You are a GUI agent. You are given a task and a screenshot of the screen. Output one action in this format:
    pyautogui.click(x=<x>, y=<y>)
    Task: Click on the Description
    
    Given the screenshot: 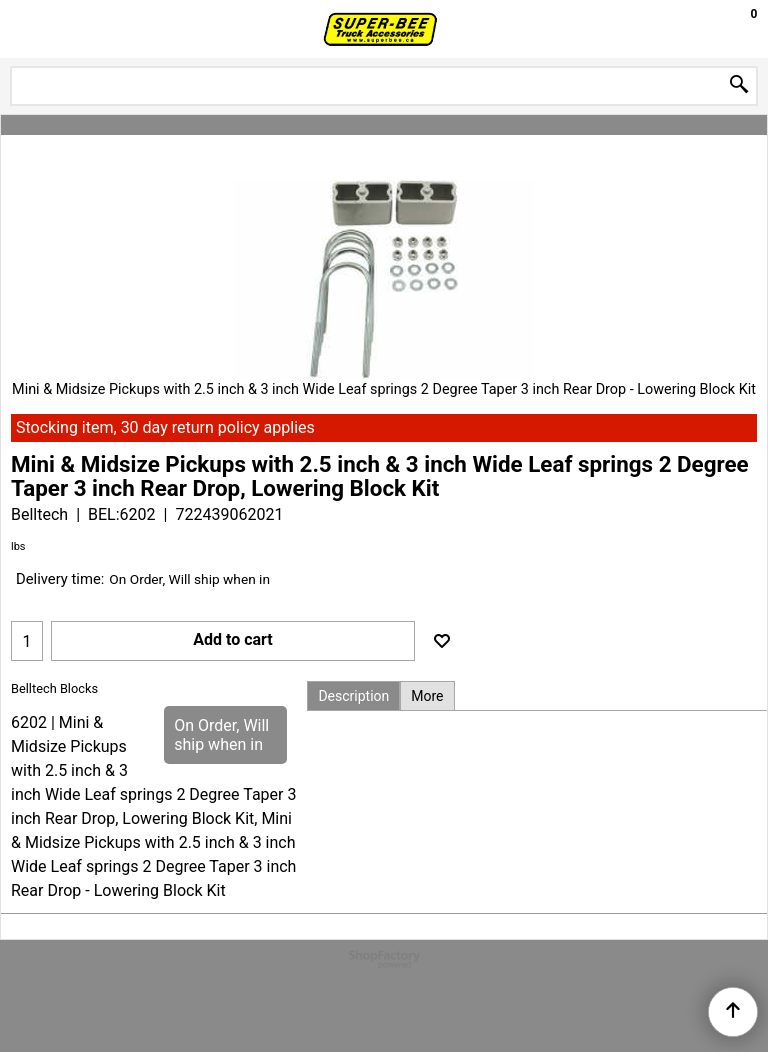 What is the action you would take?
    pyautogui.click(x=353, y=696)
    